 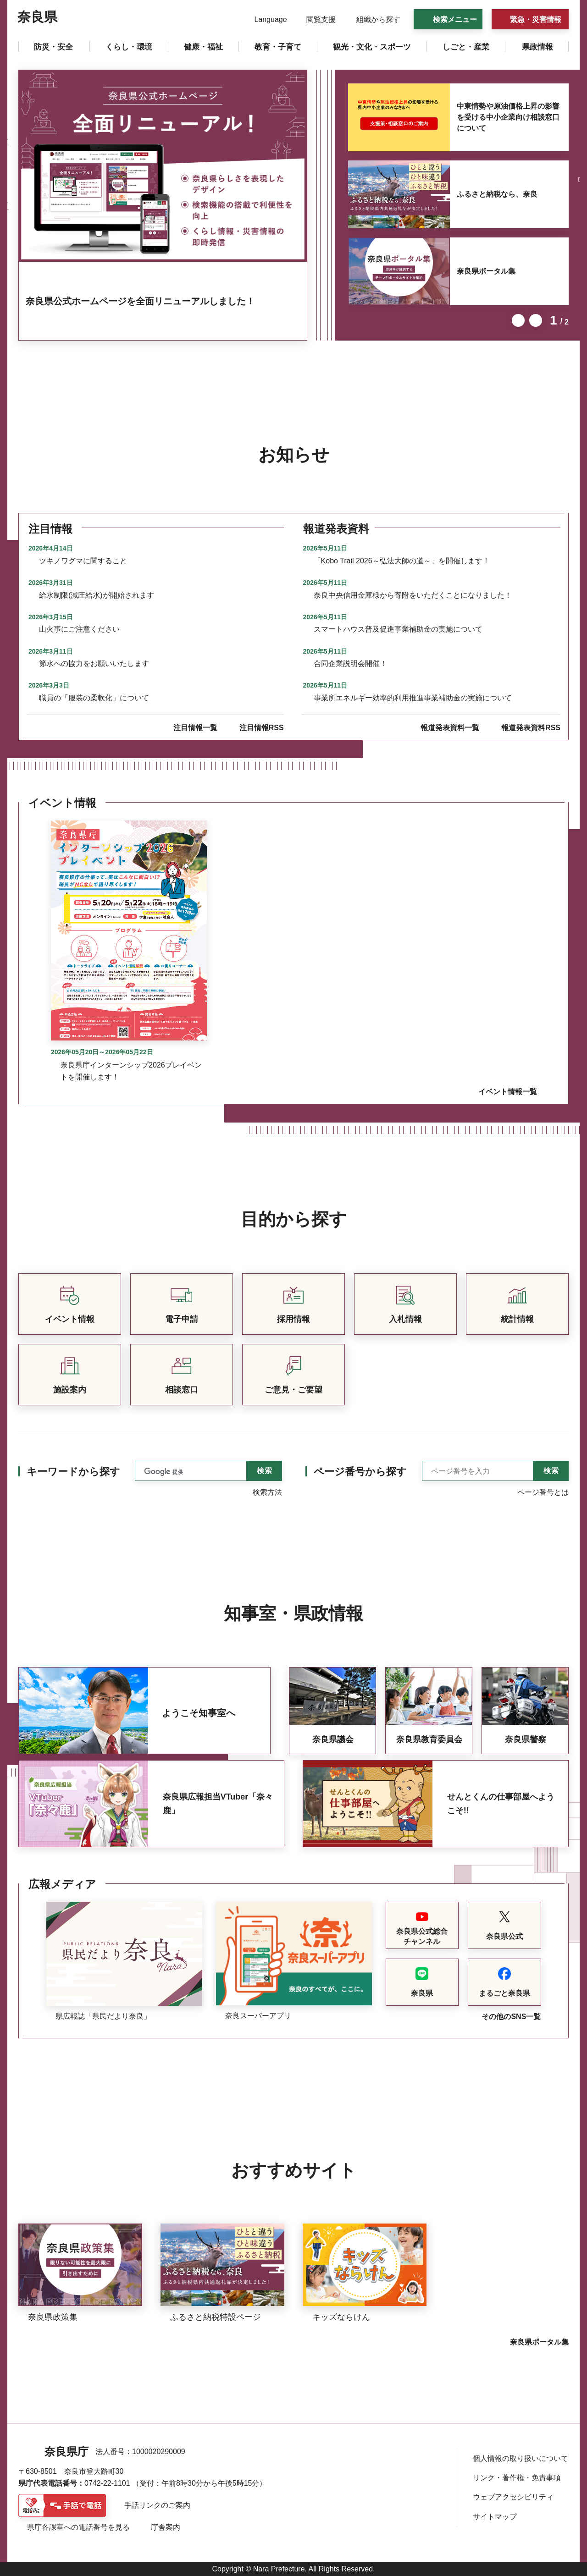 I want to click on 庁舎案内, so click(x=165, y=2527).